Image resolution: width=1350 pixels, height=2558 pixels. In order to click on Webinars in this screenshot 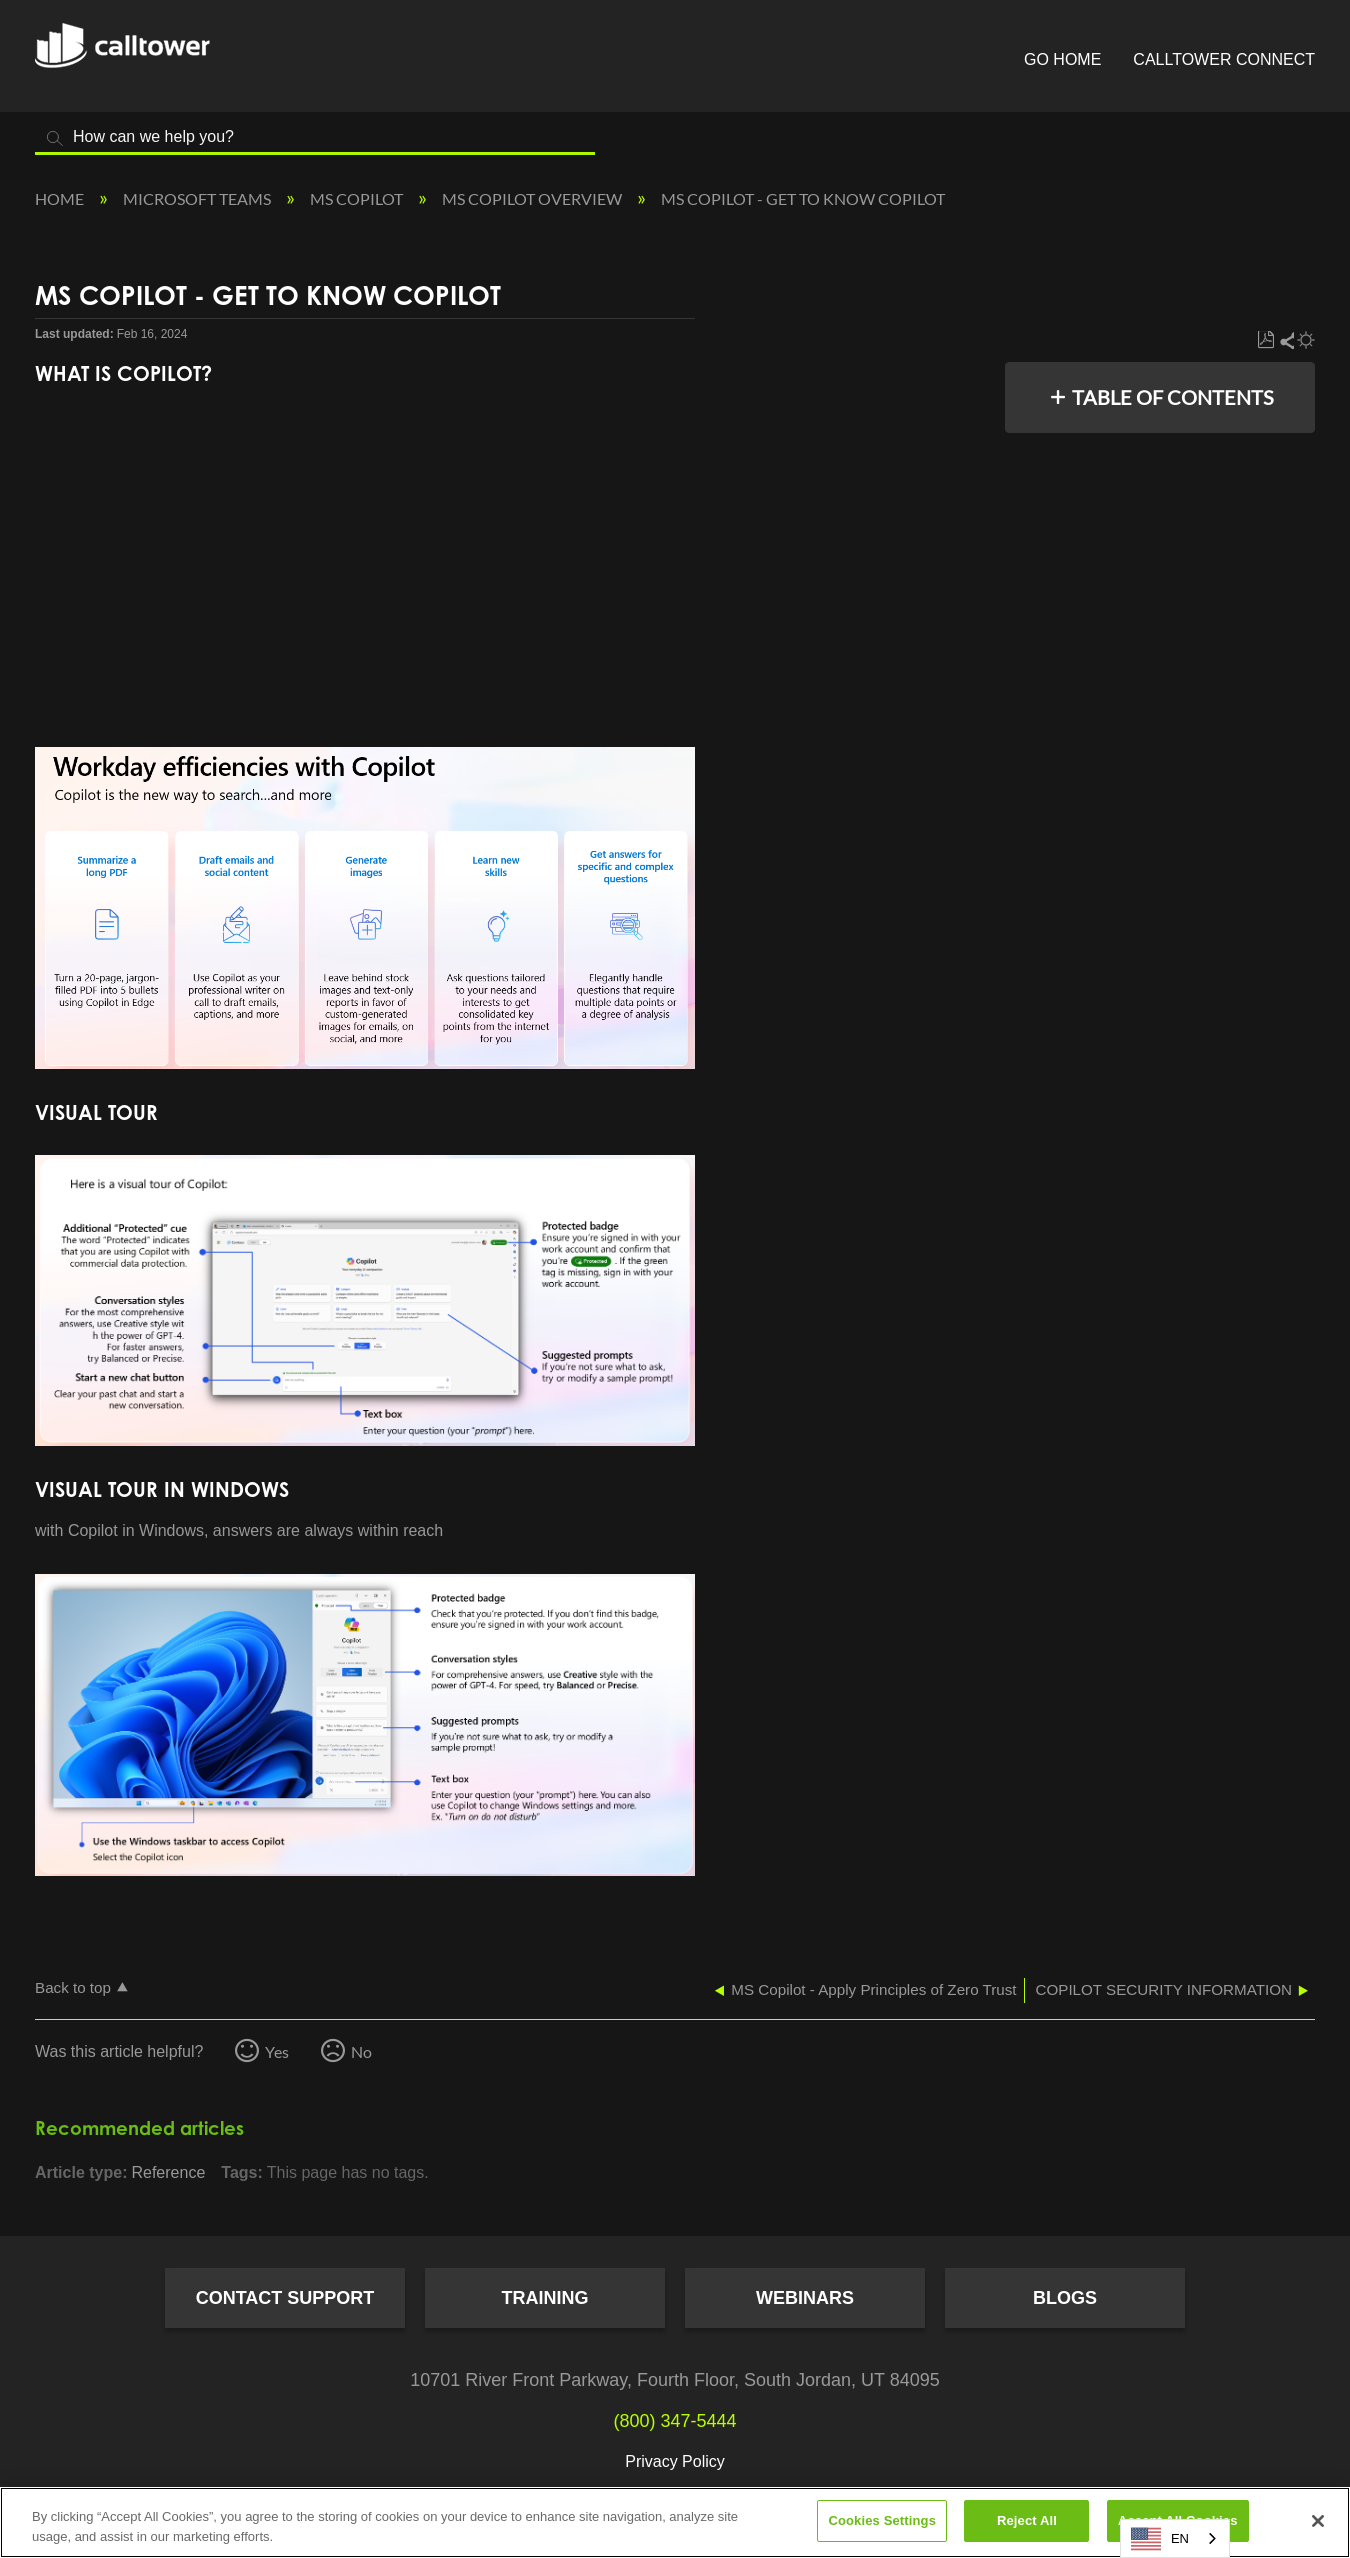, I will do `click(805, 2298)`.